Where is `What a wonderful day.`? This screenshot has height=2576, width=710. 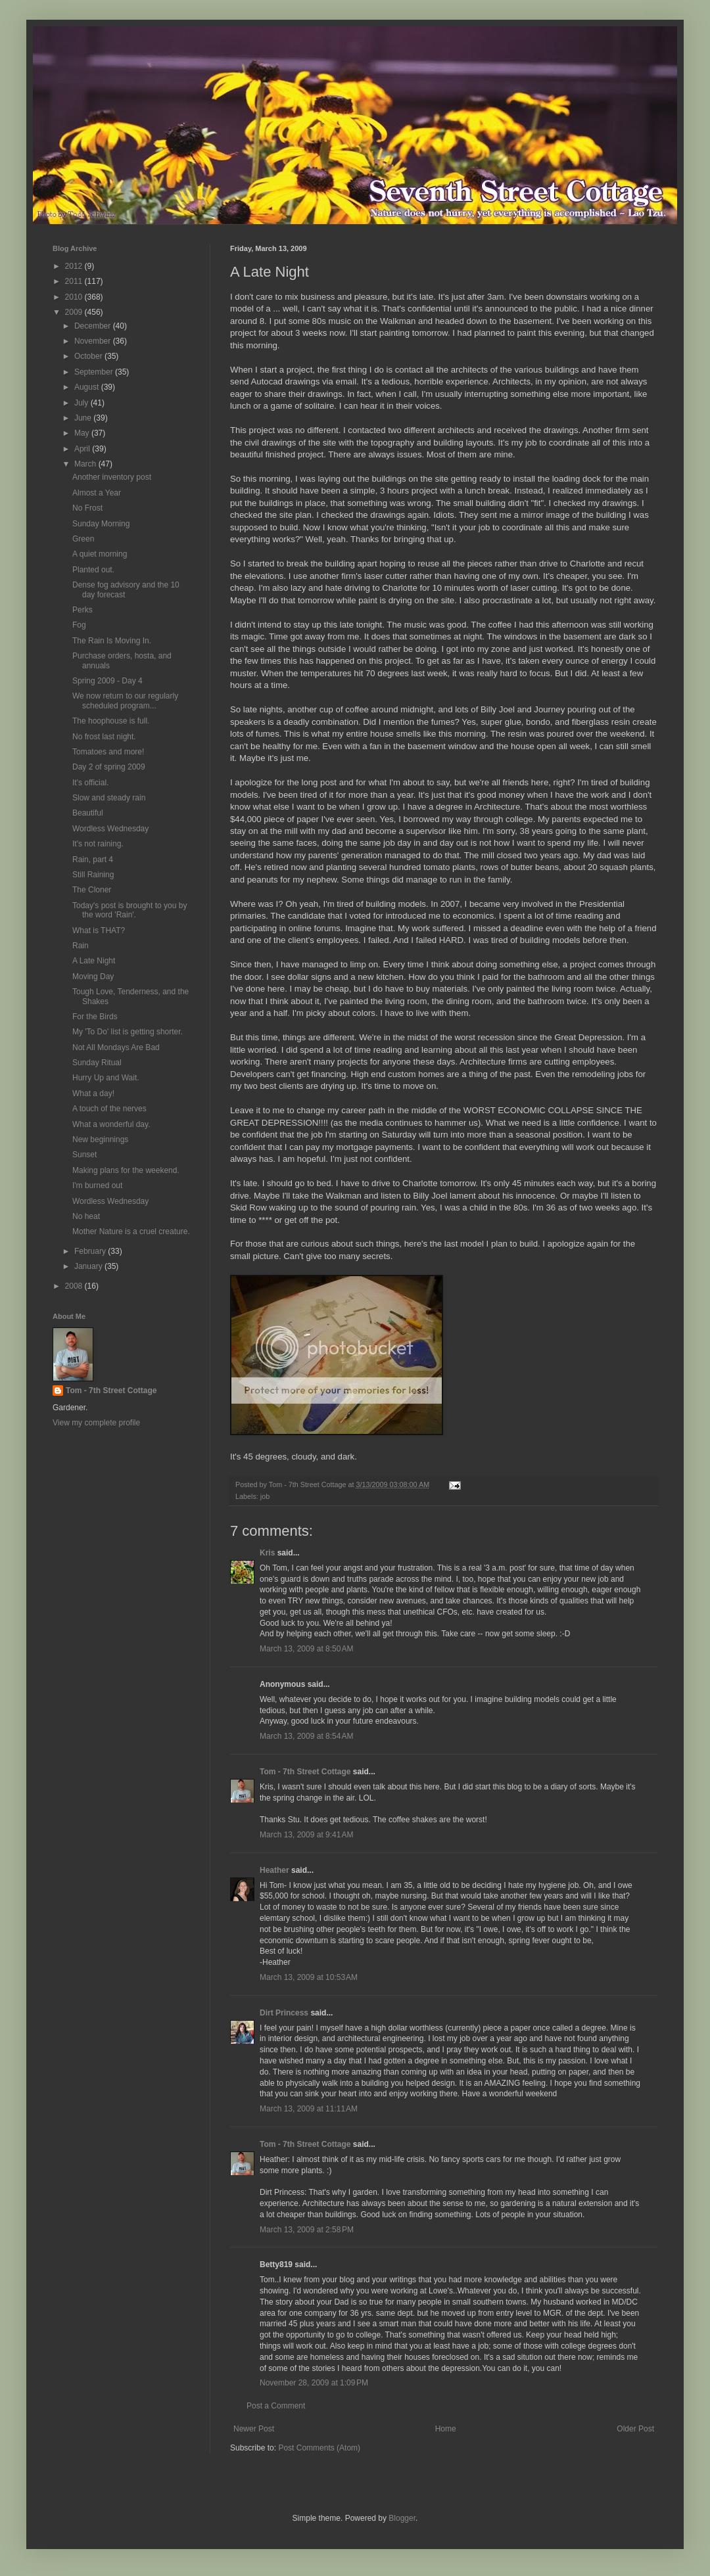
What a wonderful day. is located at coordinates (111, 1124).